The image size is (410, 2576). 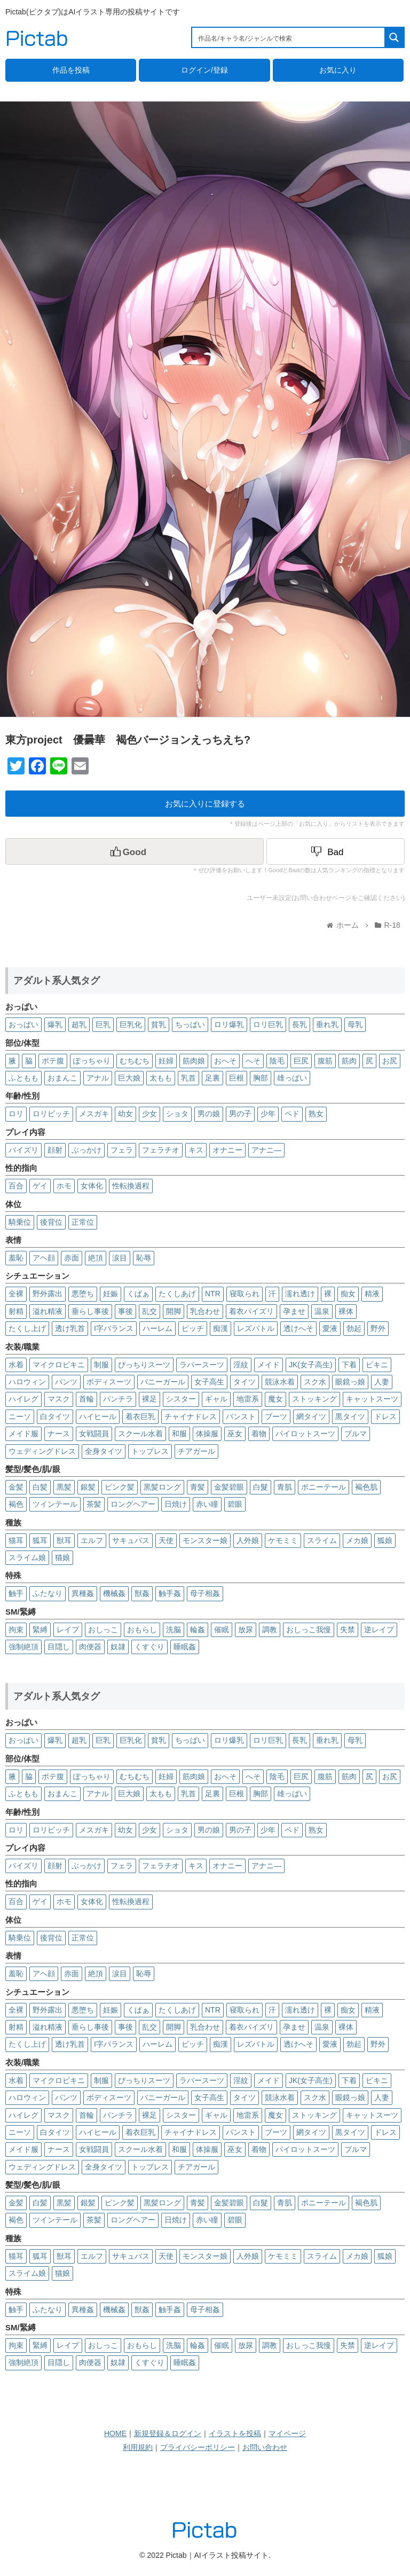 What do you see at coordinates (197, 1487) in the screenshot?
I see `青髪` at bounding box center [197, 1487].